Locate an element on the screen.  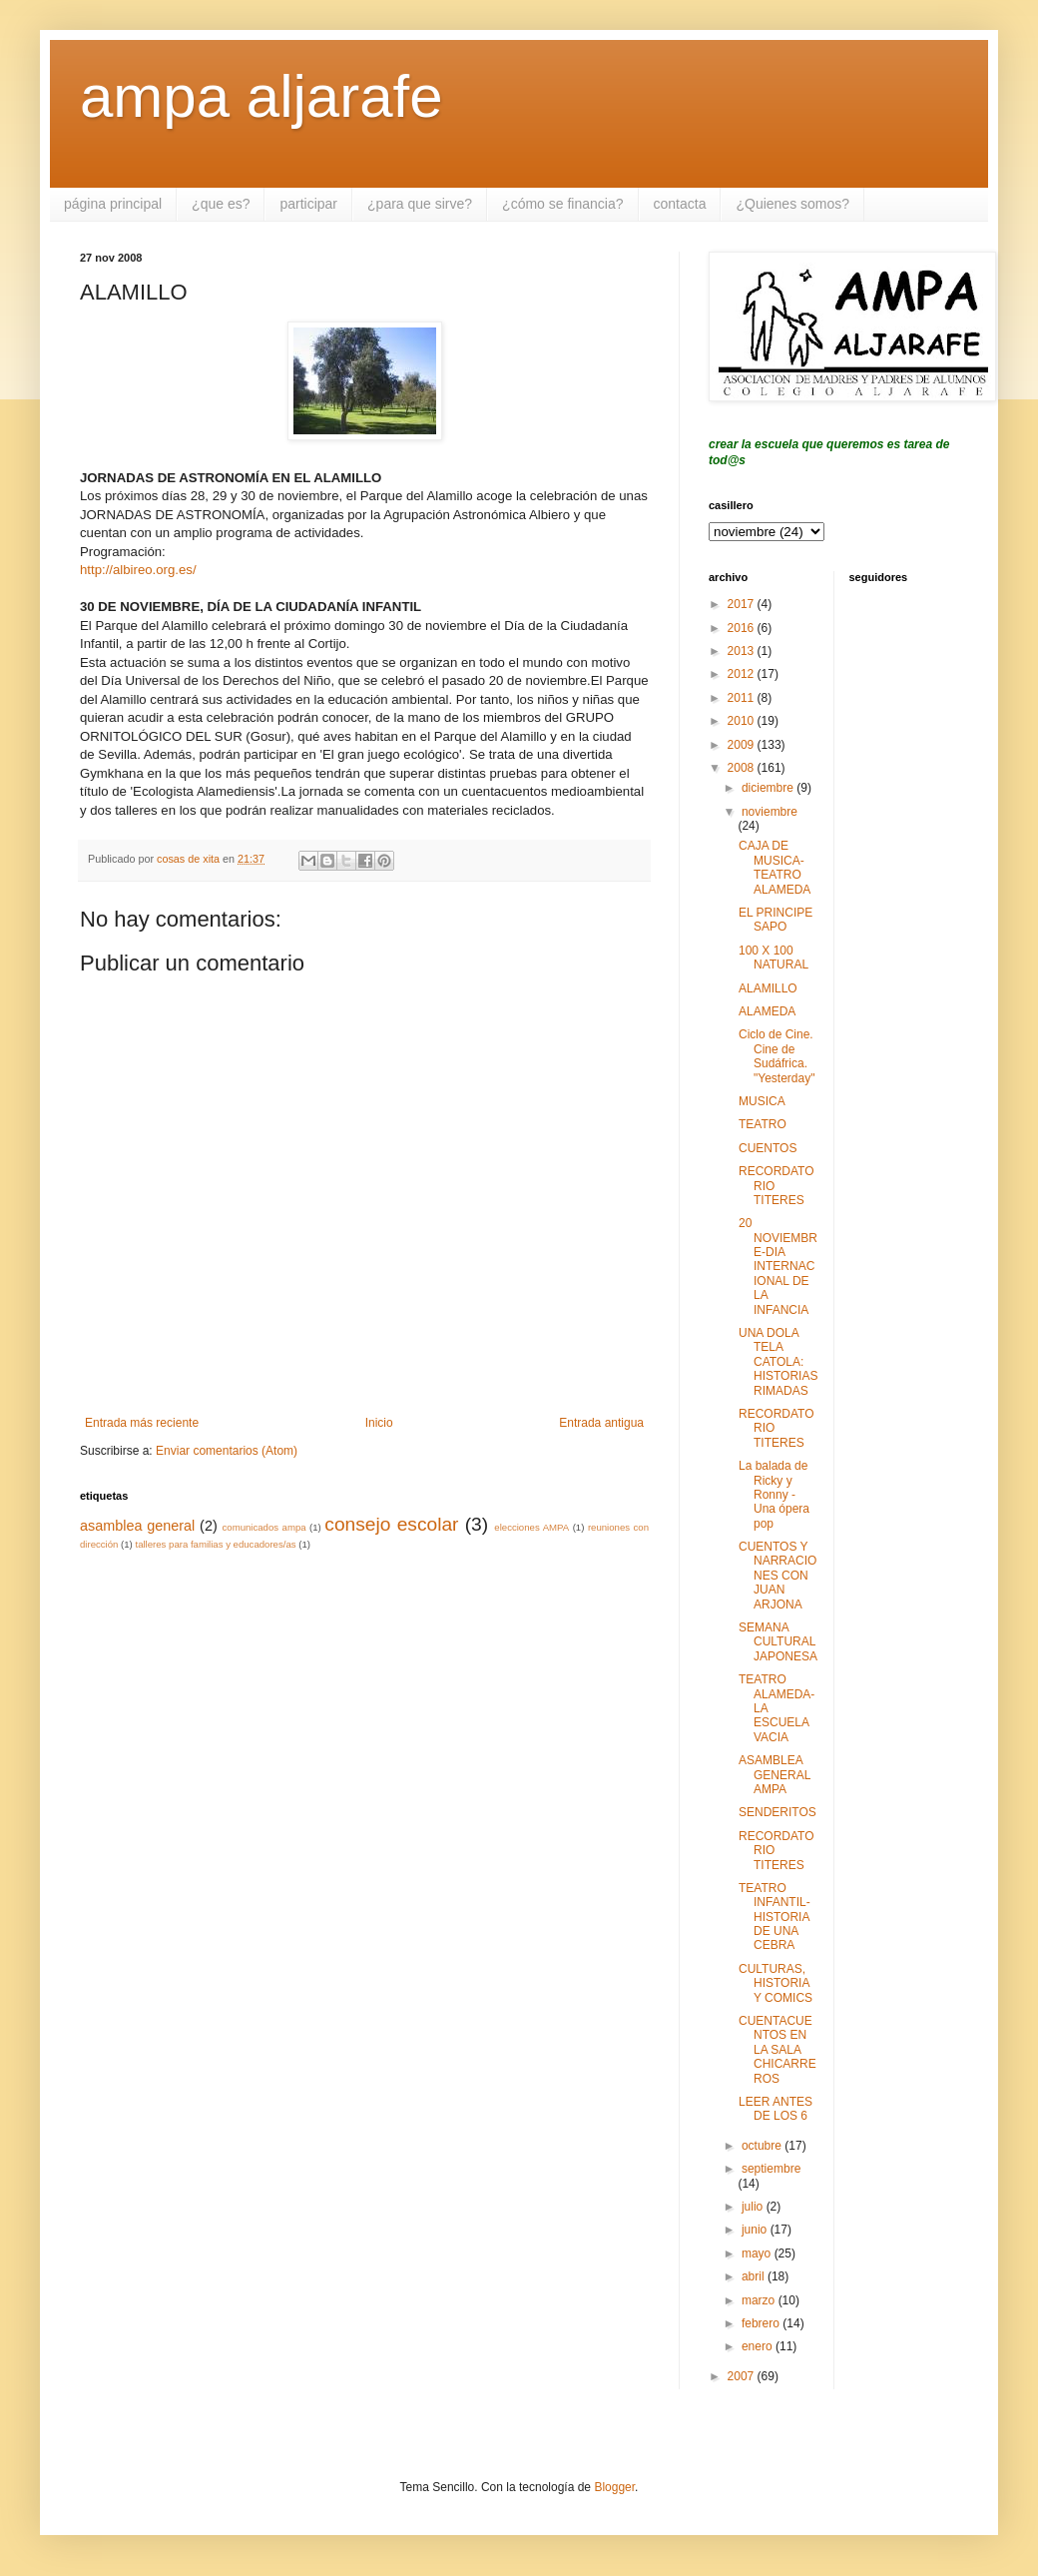
LEER ANTES DE LOS 6 is located at coordinates (775, 2109).